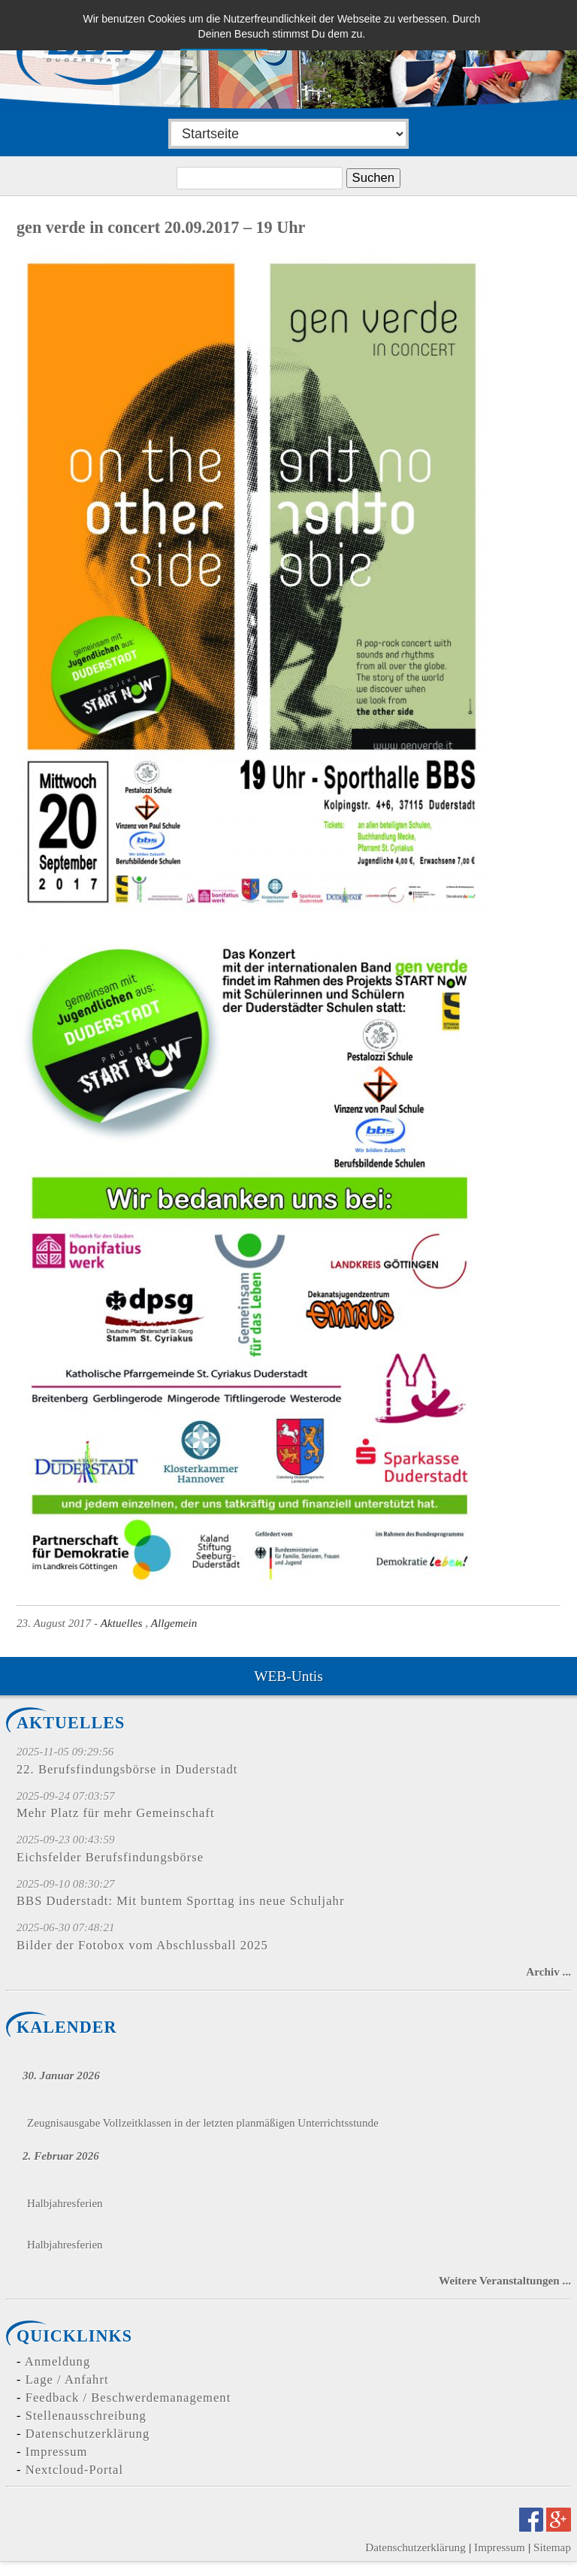 The height and width of the screenshot is (2576, 577). Describe the element at coordinates (74, 2470) in the screenshot. I see `Nextcloud-Portal` at that location.